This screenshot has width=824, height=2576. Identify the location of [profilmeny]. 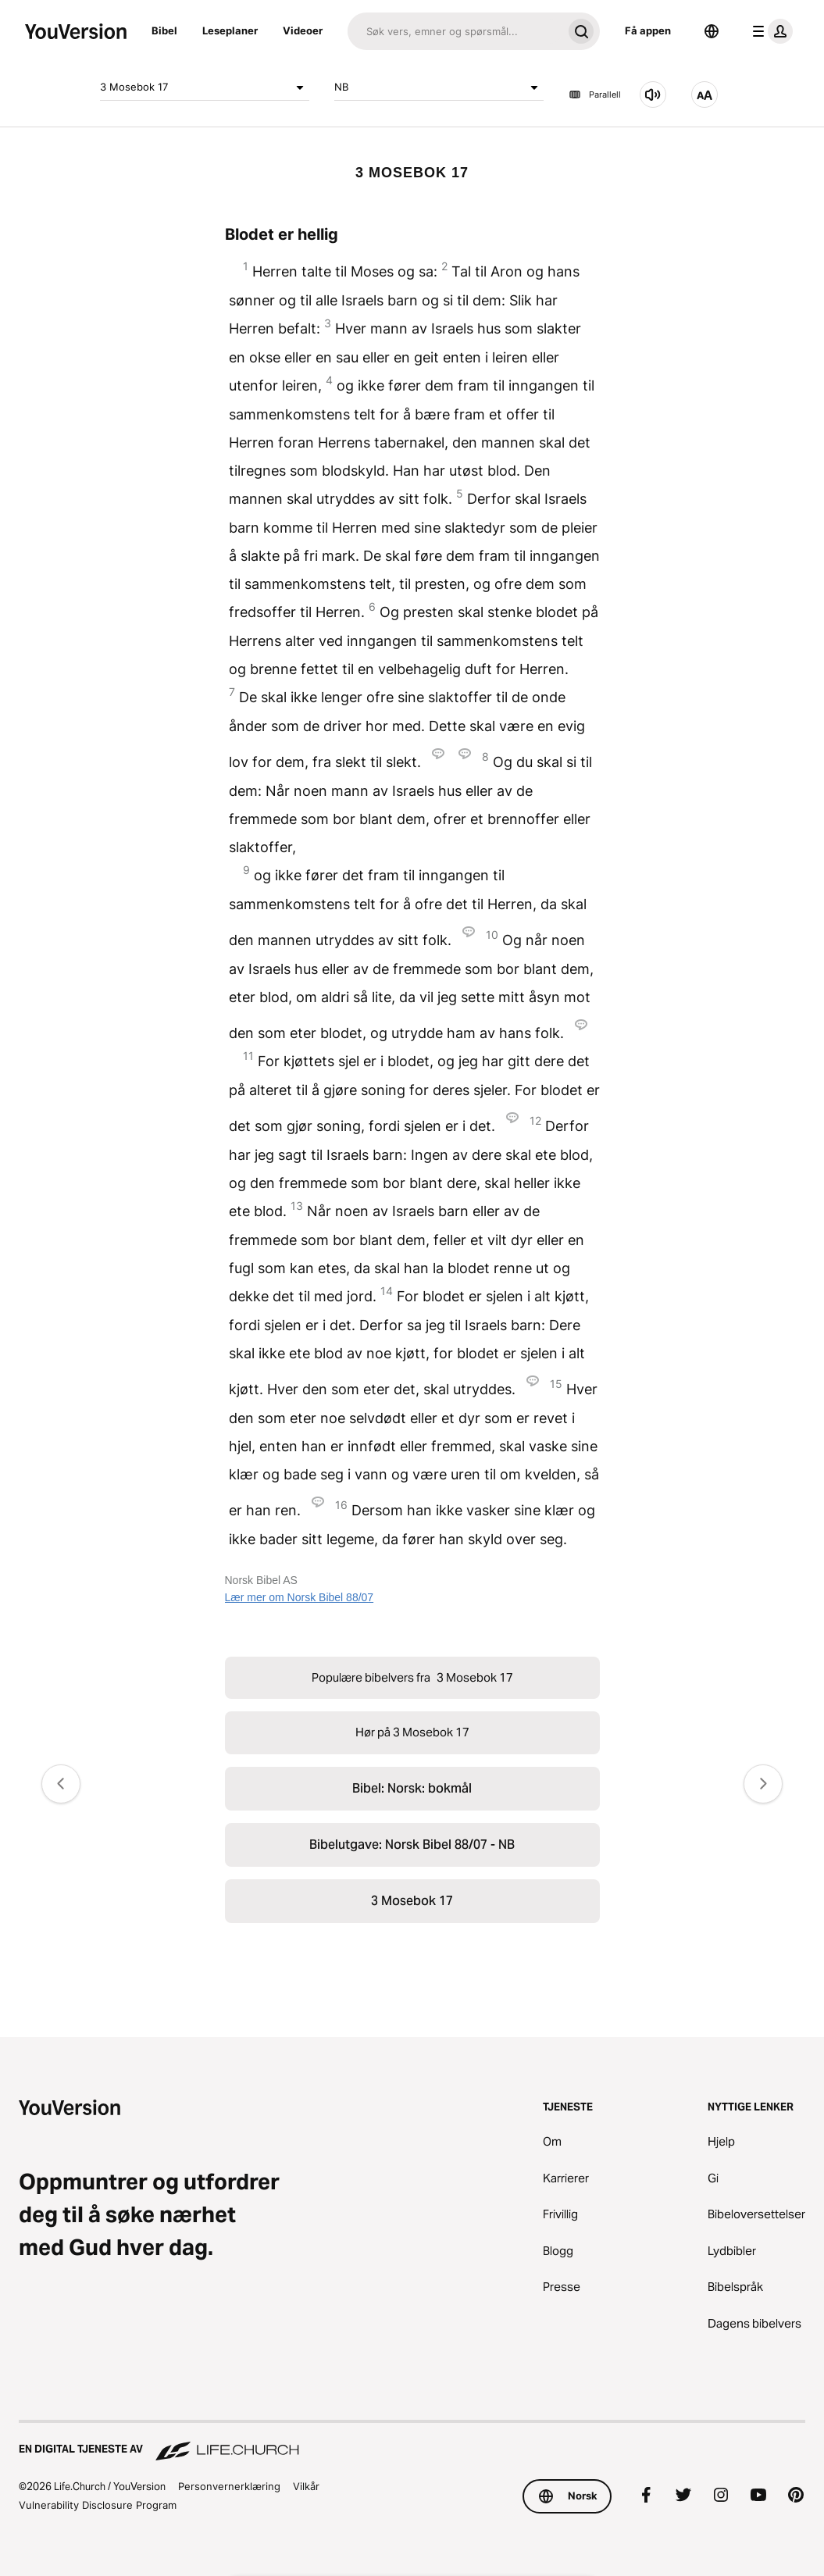
(769, 31).